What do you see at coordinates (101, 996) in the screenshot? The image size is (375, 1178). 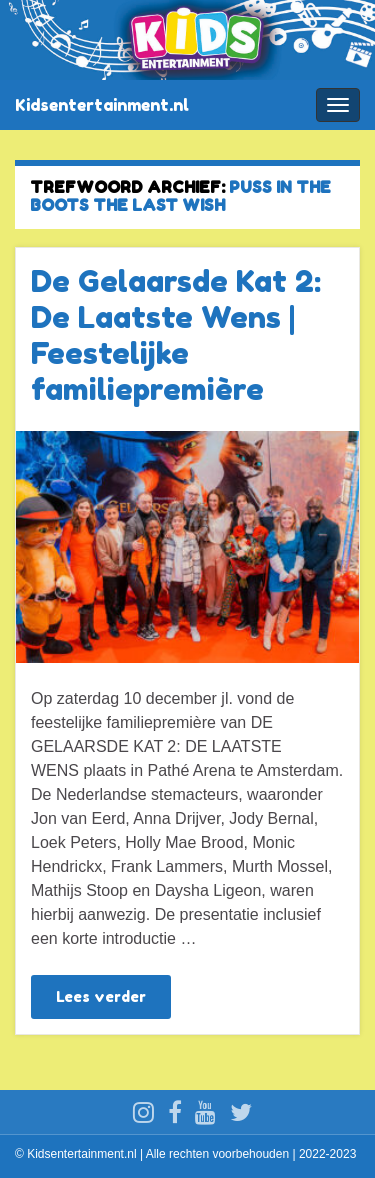 I see `Lees verder` at bounding box center [101, 996].